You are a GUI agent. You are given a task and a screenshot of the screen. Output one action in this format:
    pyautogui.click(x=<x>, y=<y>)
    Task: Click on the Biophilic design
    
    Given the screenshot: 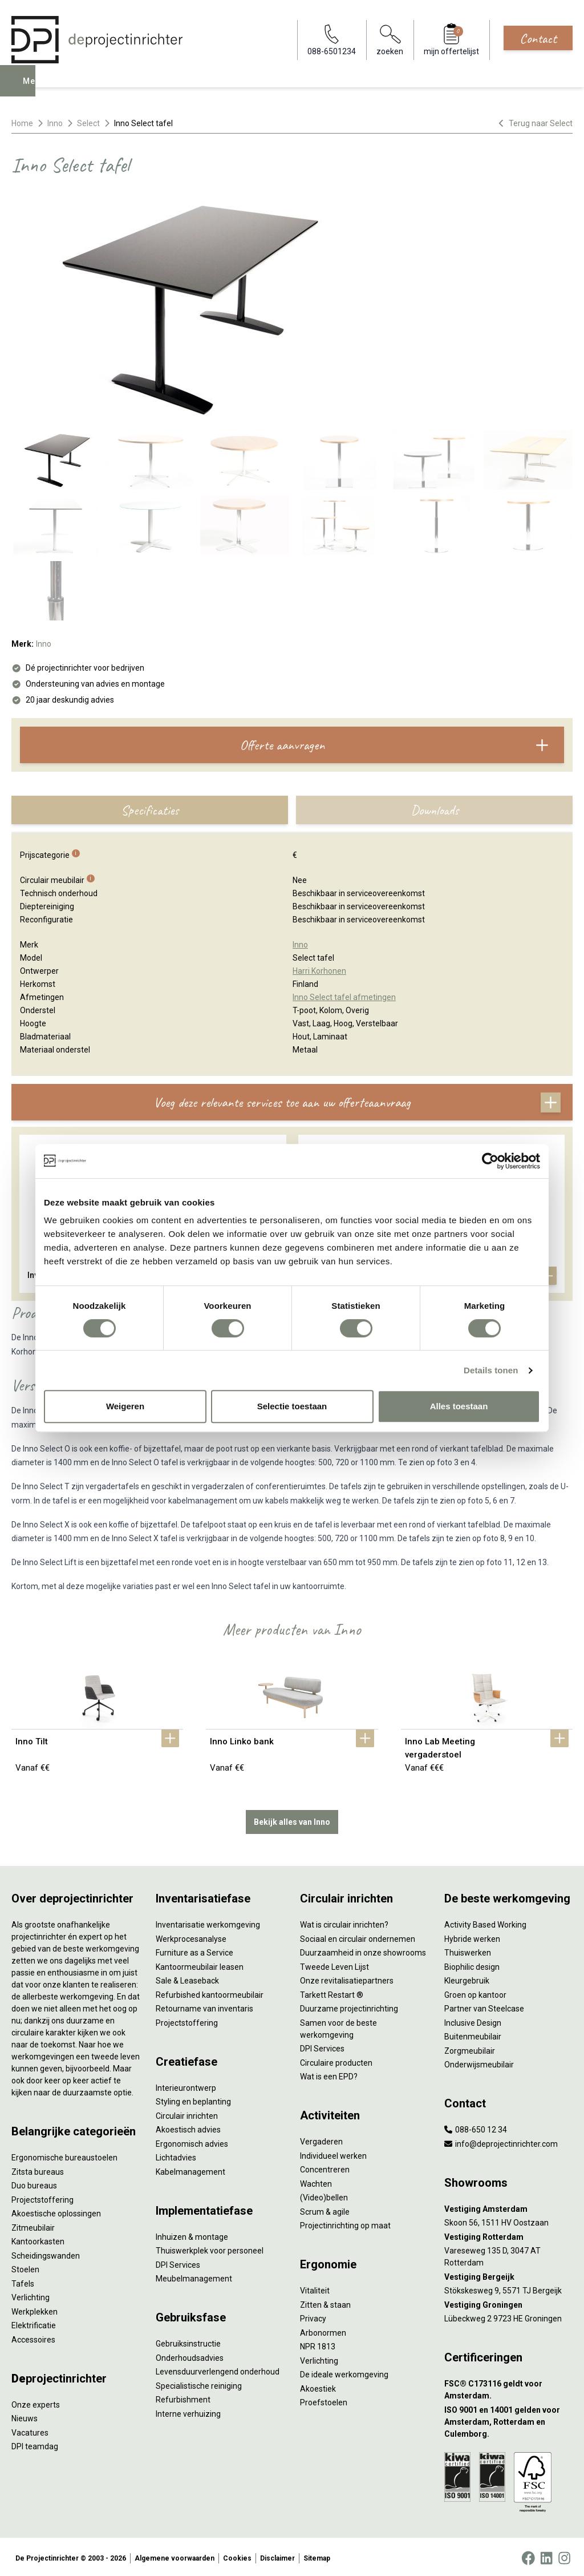 What is the action you would take?
    pyautogui.click(x=472, y=1964)
    